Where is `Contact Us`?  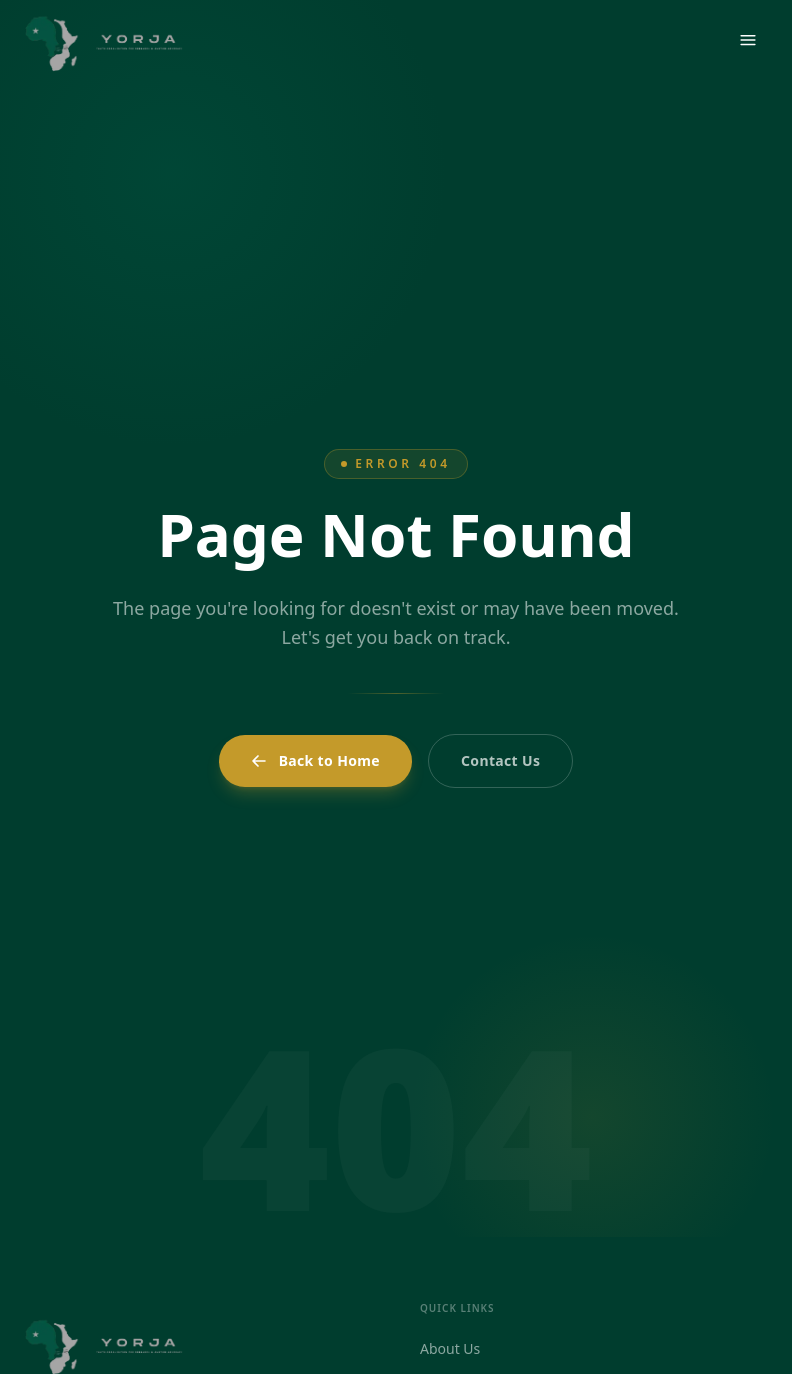 Contact Us is located at coordinates (500, 760).